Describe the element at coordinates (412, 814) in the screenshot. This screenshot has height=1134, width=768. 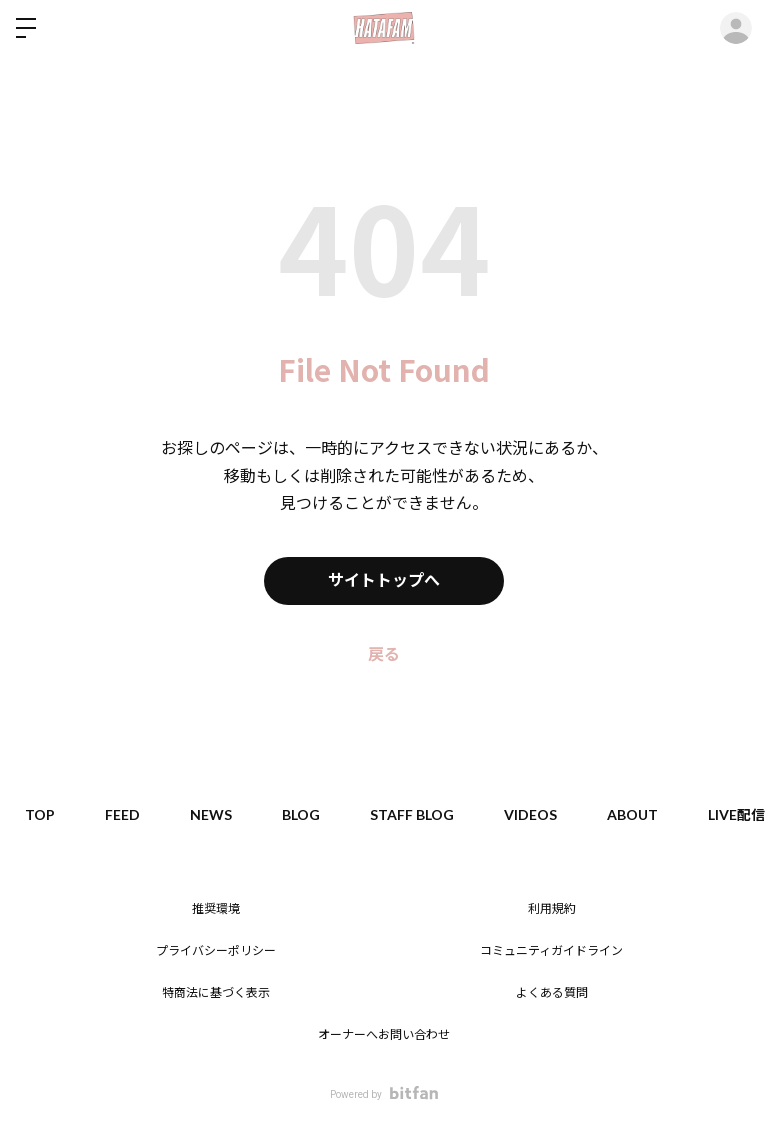
I see `STAFF BLOG` at that location.